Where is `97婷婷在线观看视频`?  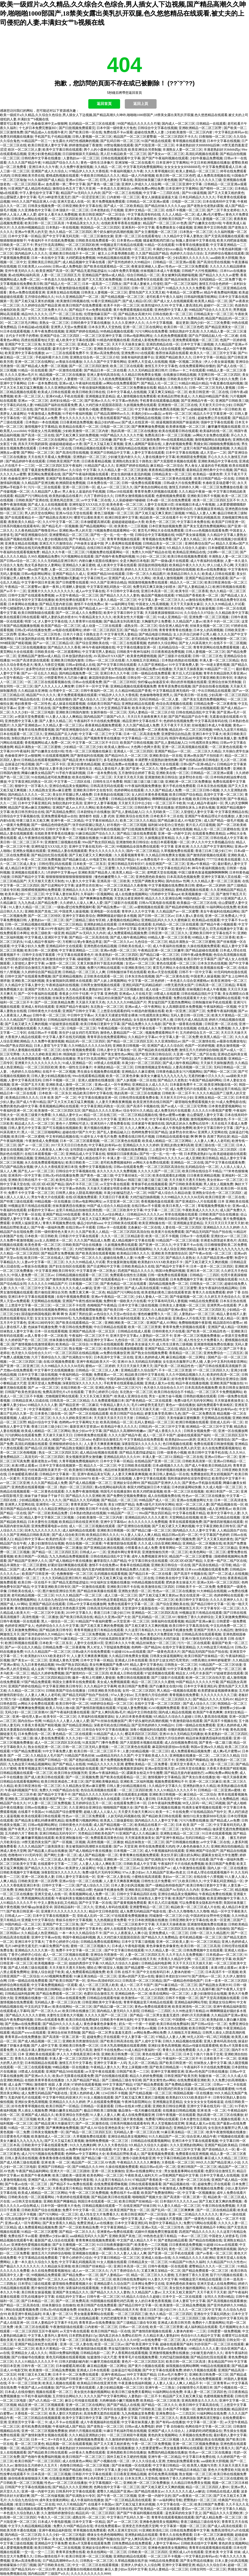 97婷婷在线观看视频 is located at coordinates (86, 2084).